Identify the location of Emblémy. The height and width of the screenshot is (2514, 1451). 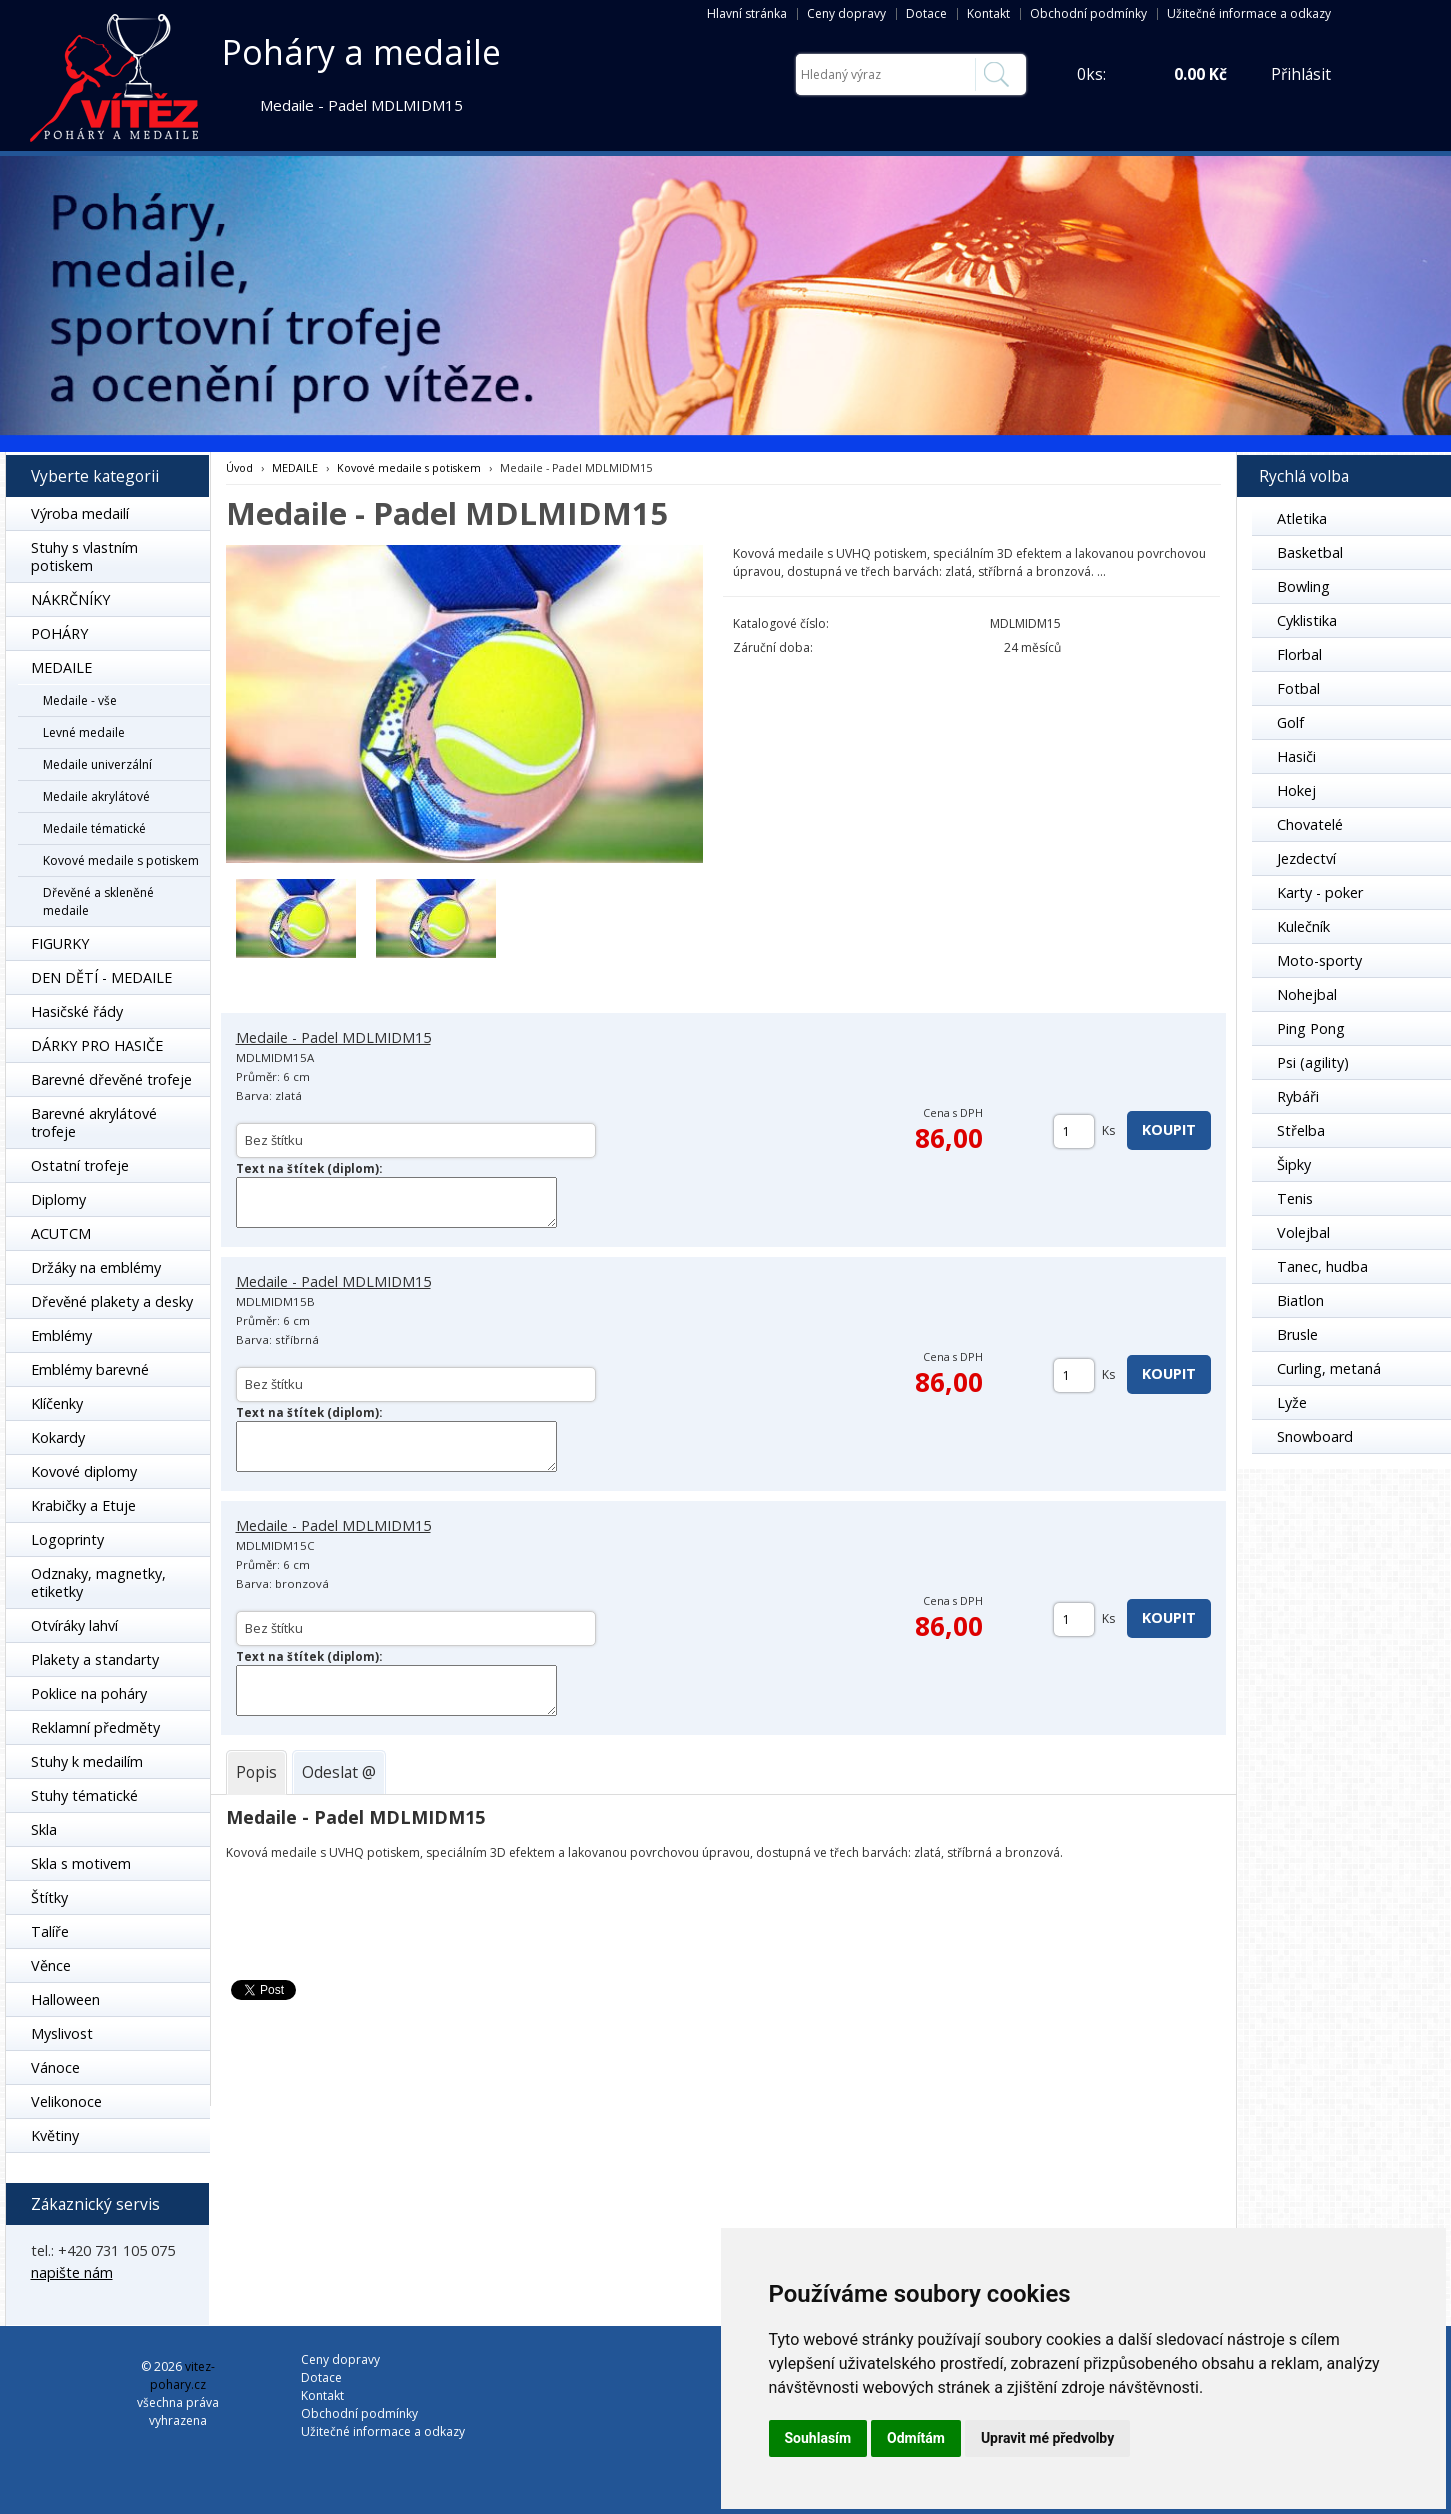
(61, 1335).